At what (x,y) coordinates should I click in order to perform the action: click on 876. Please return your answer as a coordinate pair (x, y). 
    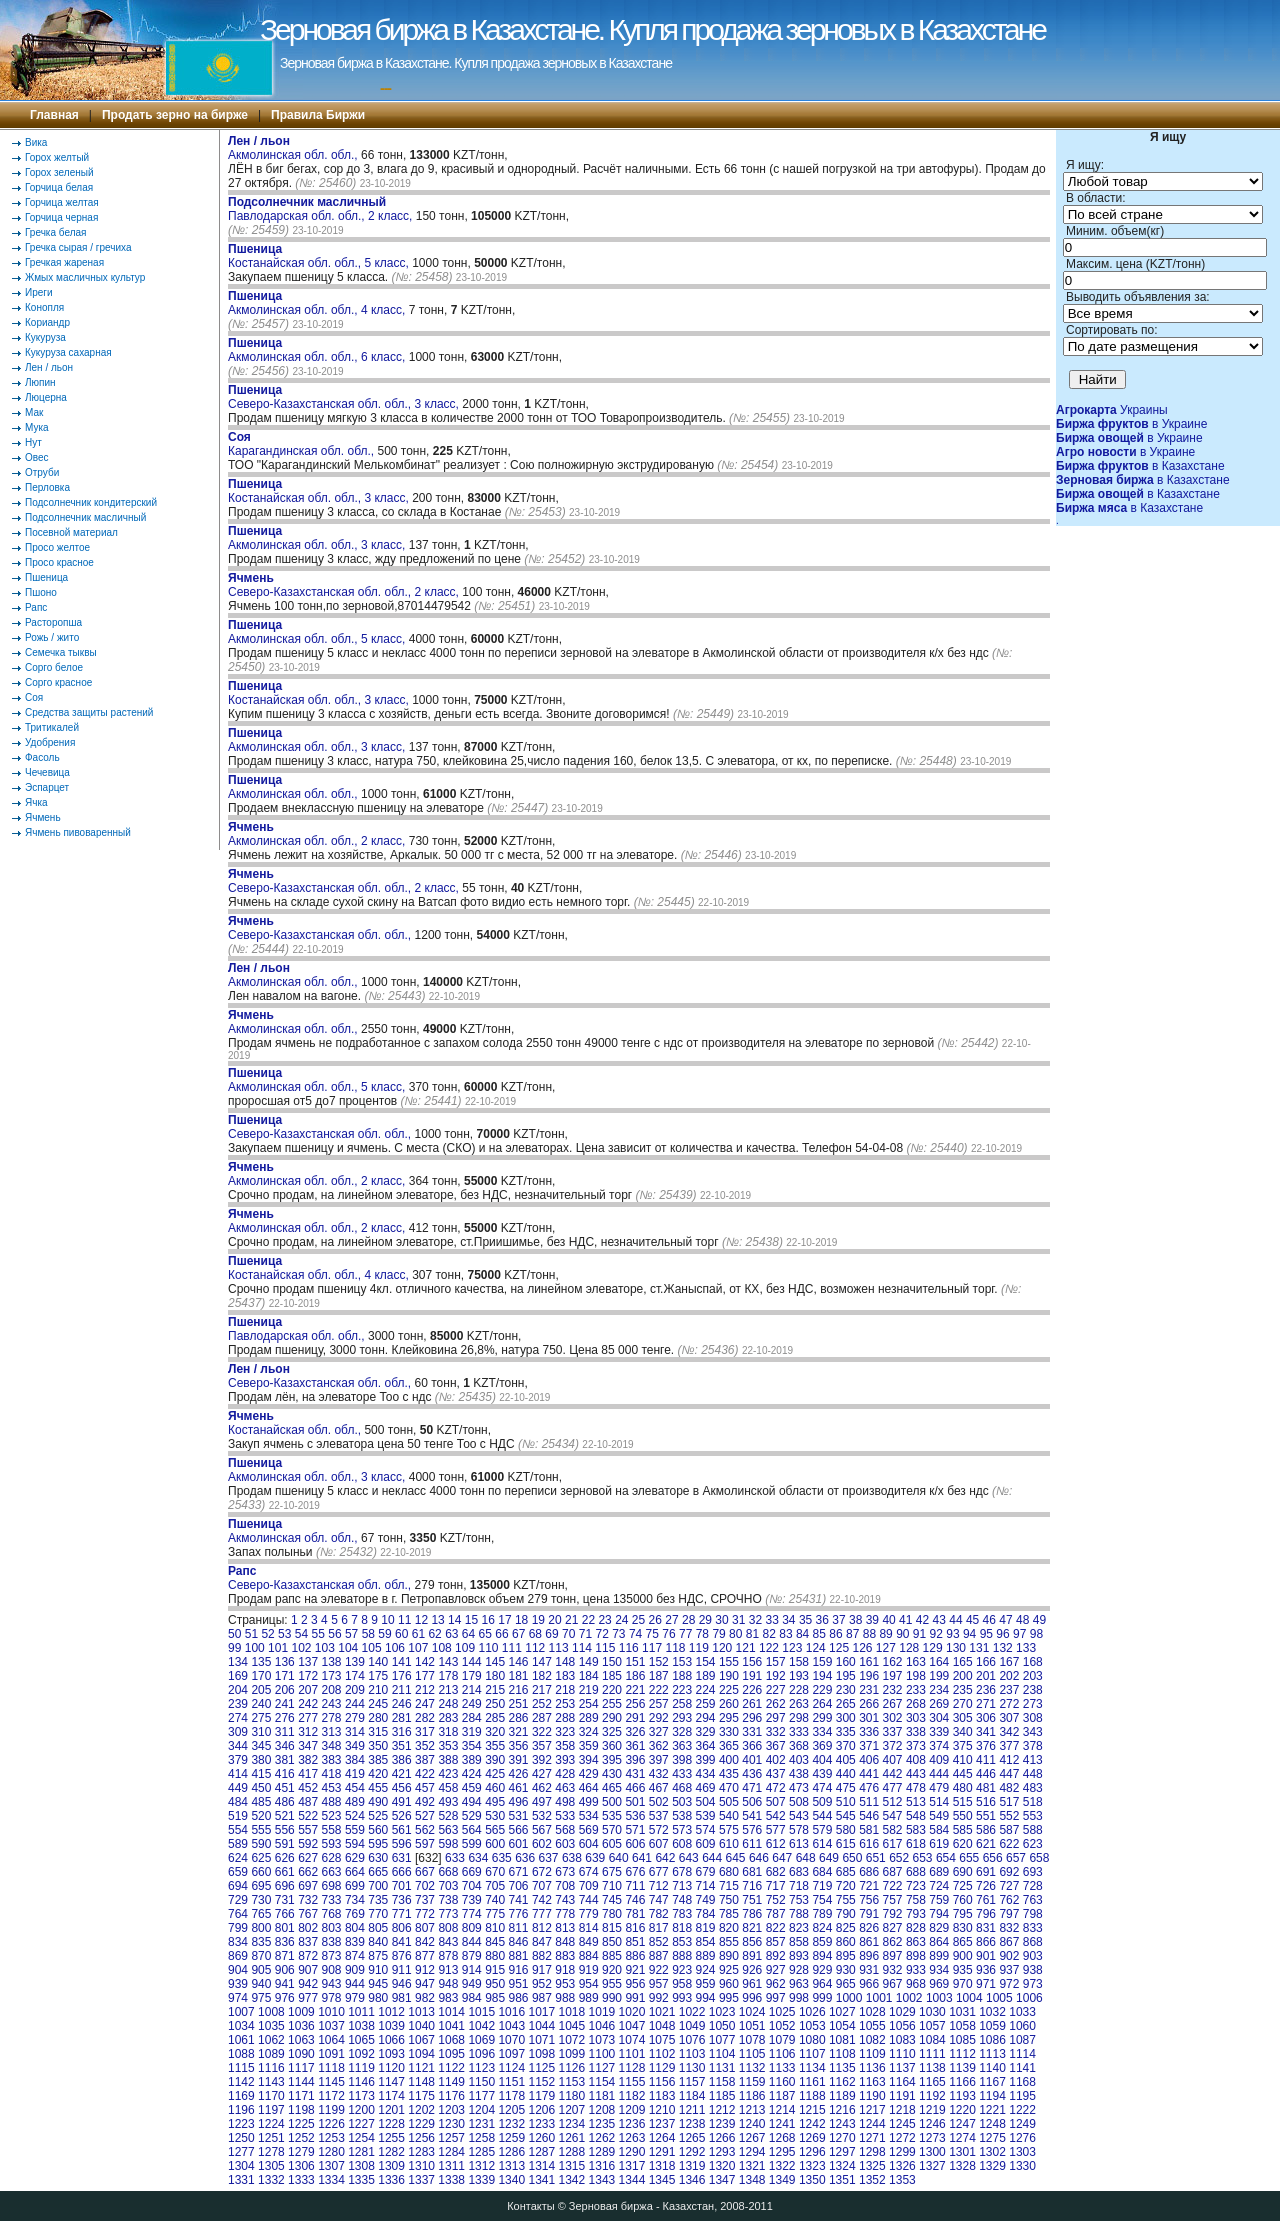
    Looking at the image, I should click on (402, 1956).